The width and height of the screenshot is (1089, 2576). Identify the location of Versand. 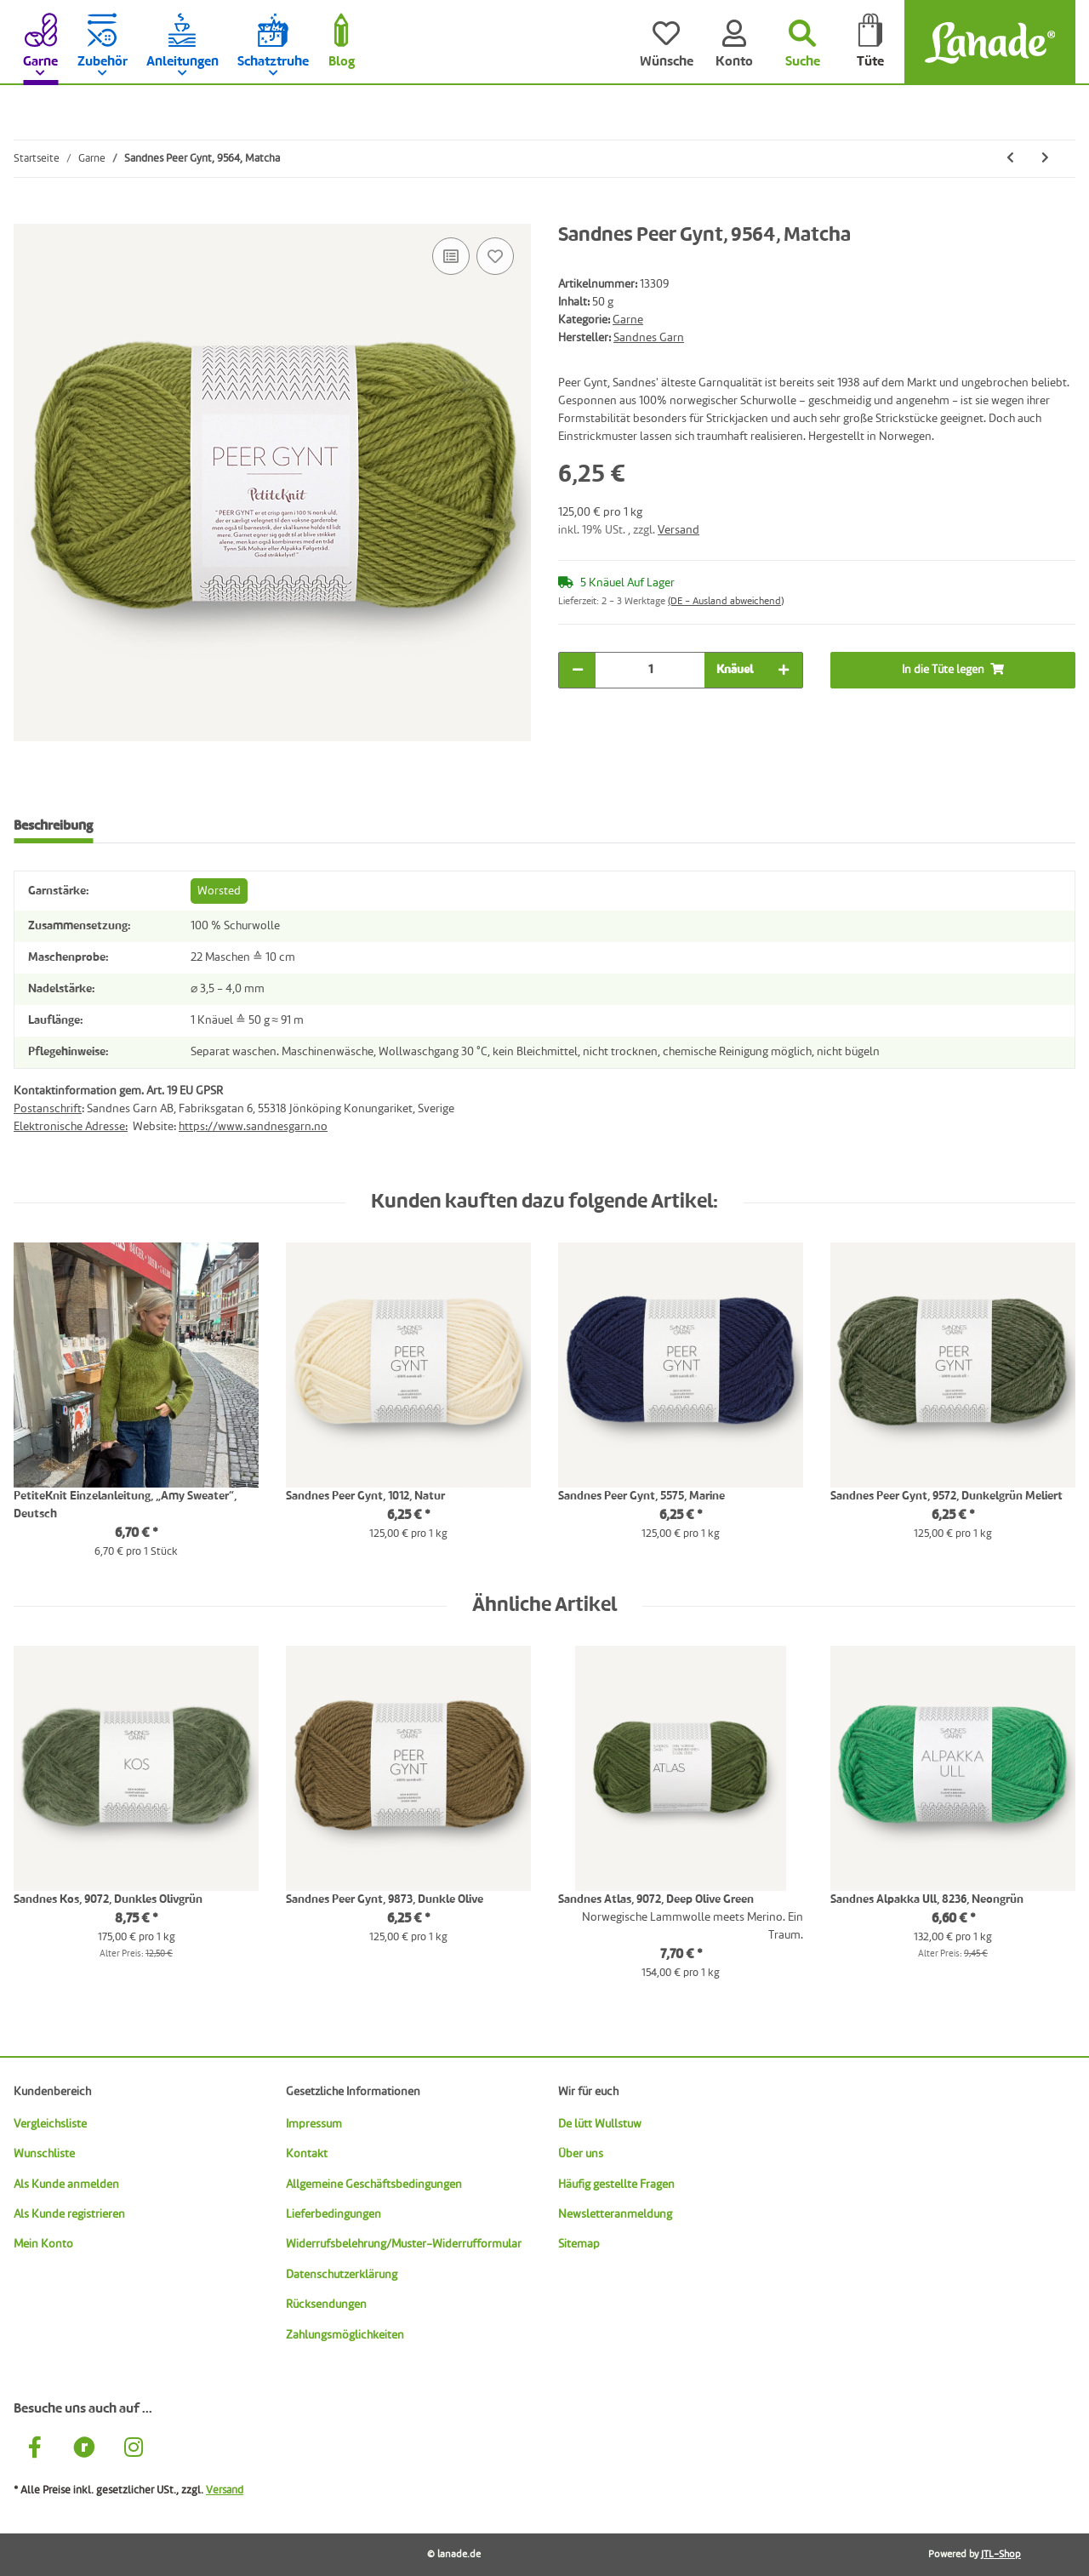
(678, 530).